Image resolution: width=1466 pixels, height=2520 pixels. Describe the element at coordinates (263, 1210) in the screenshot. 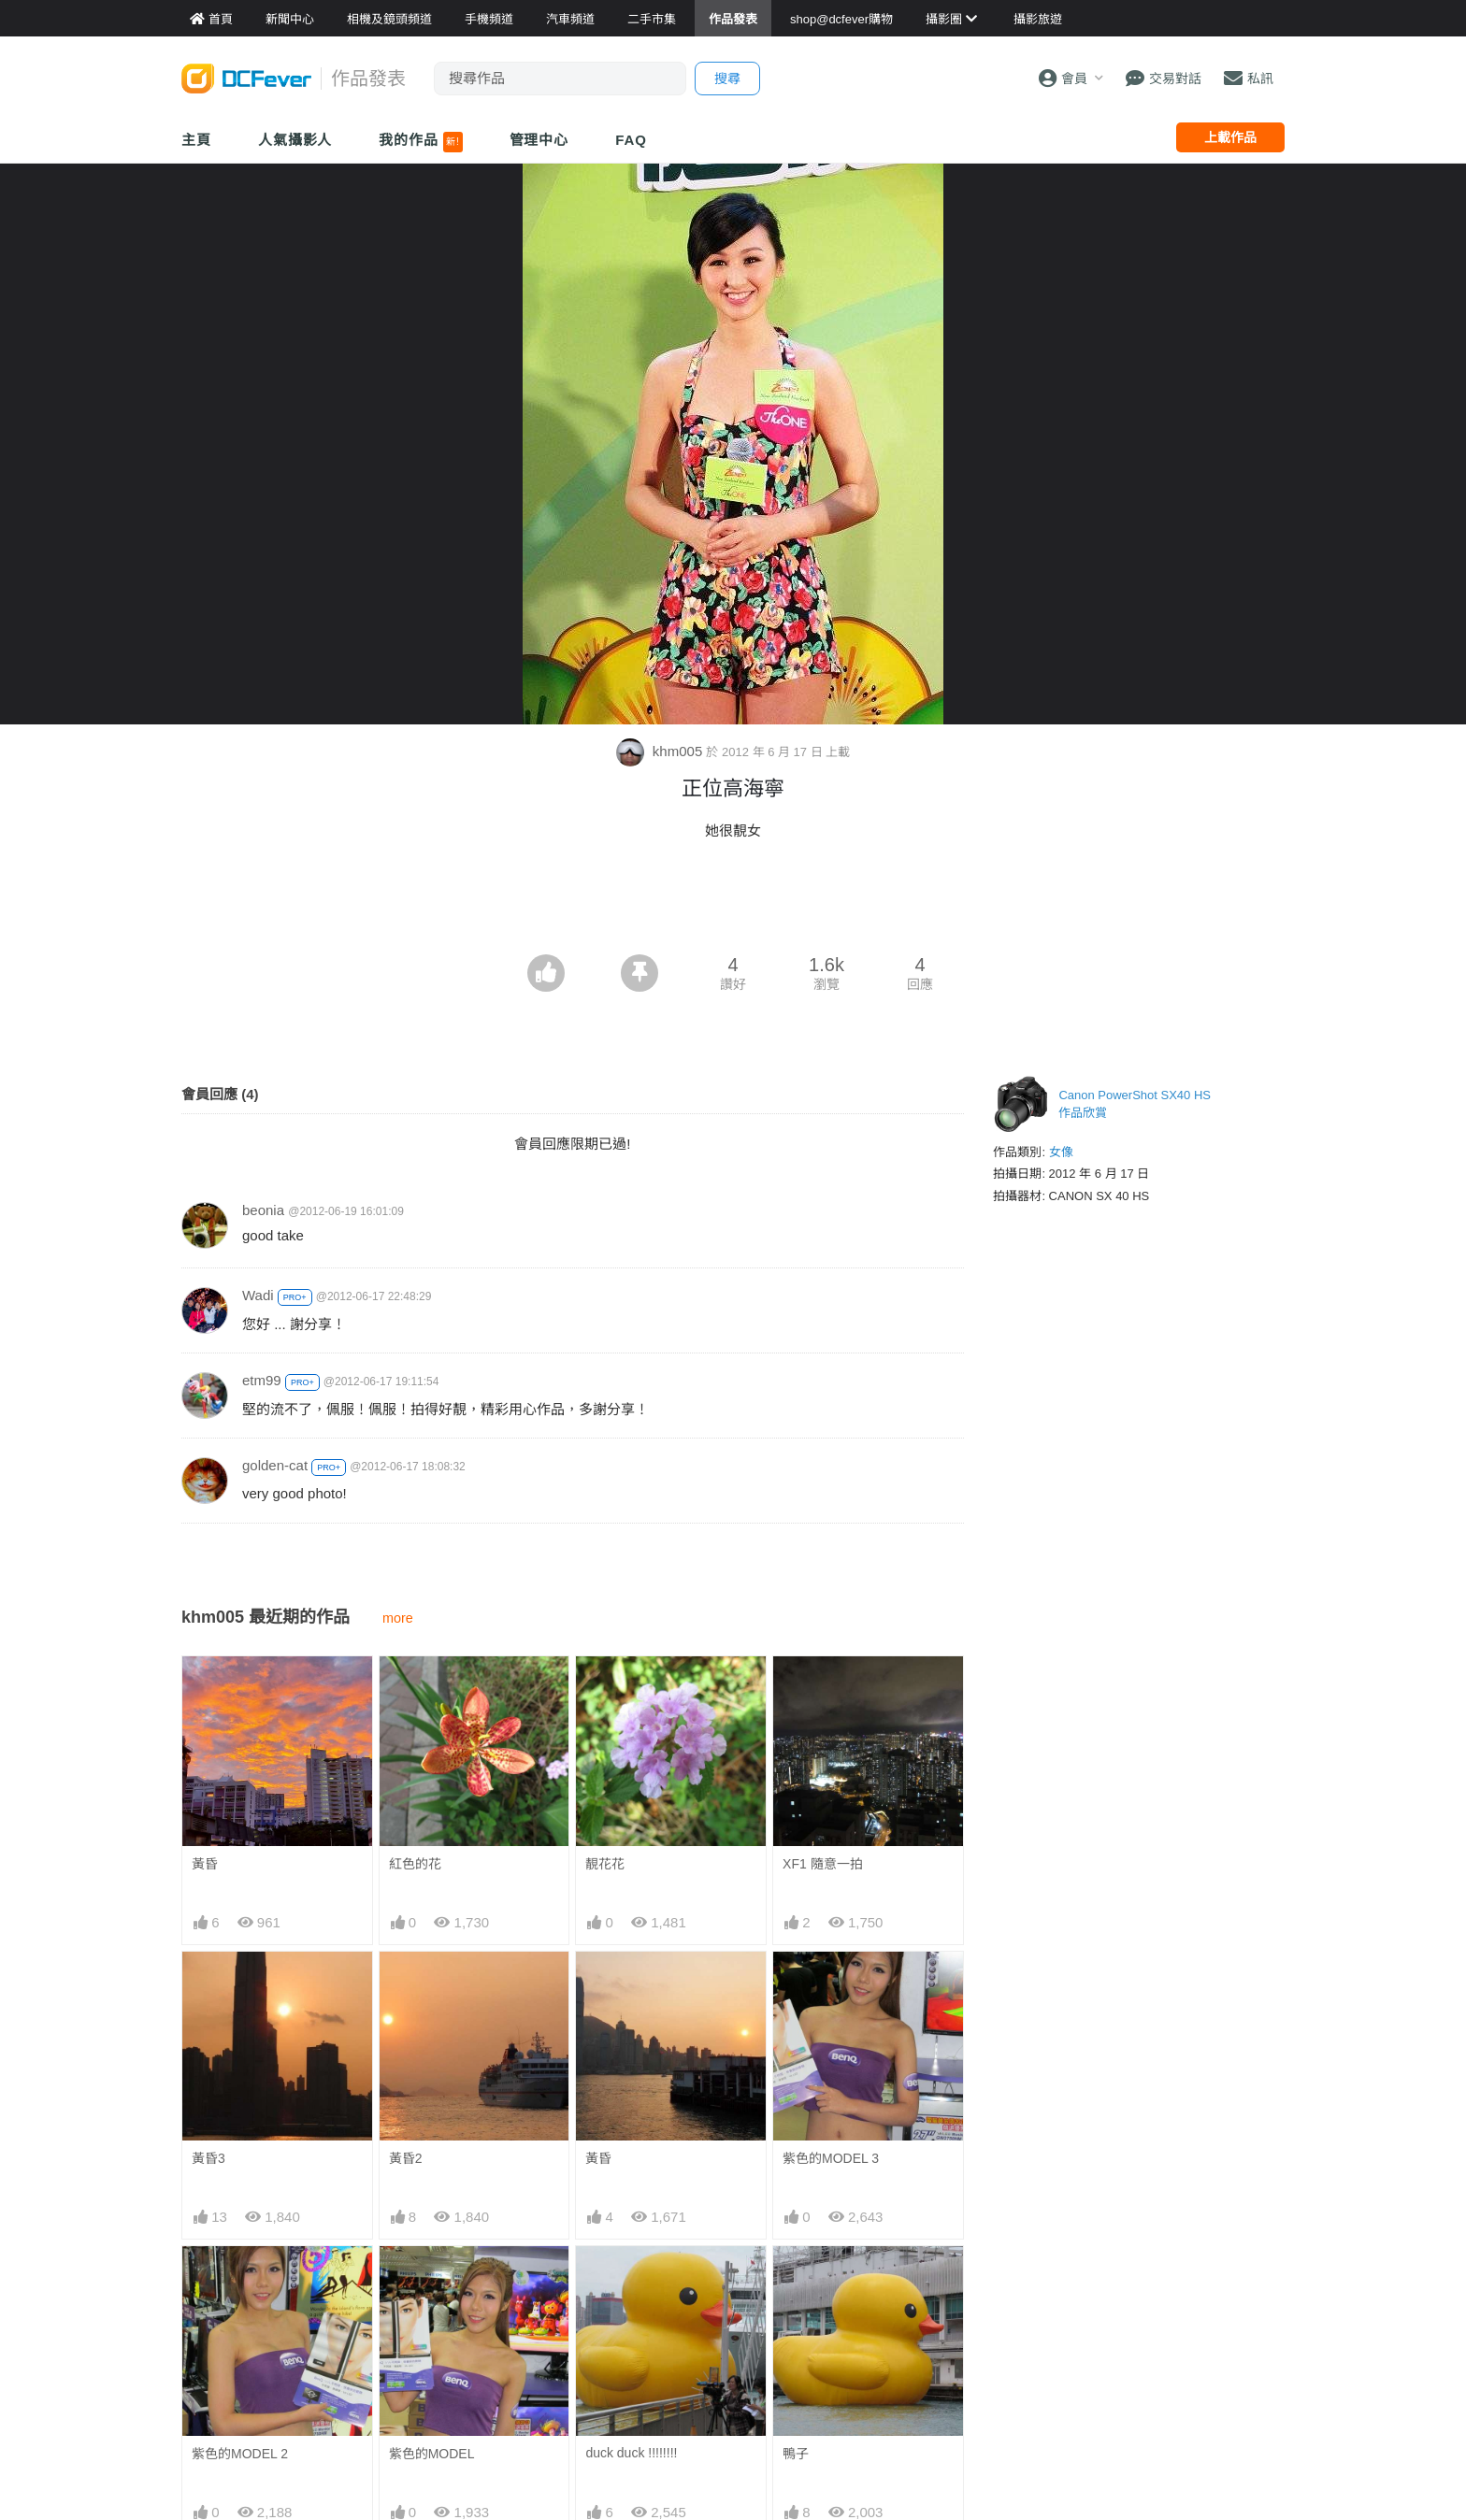

I see `beonia` at that location.